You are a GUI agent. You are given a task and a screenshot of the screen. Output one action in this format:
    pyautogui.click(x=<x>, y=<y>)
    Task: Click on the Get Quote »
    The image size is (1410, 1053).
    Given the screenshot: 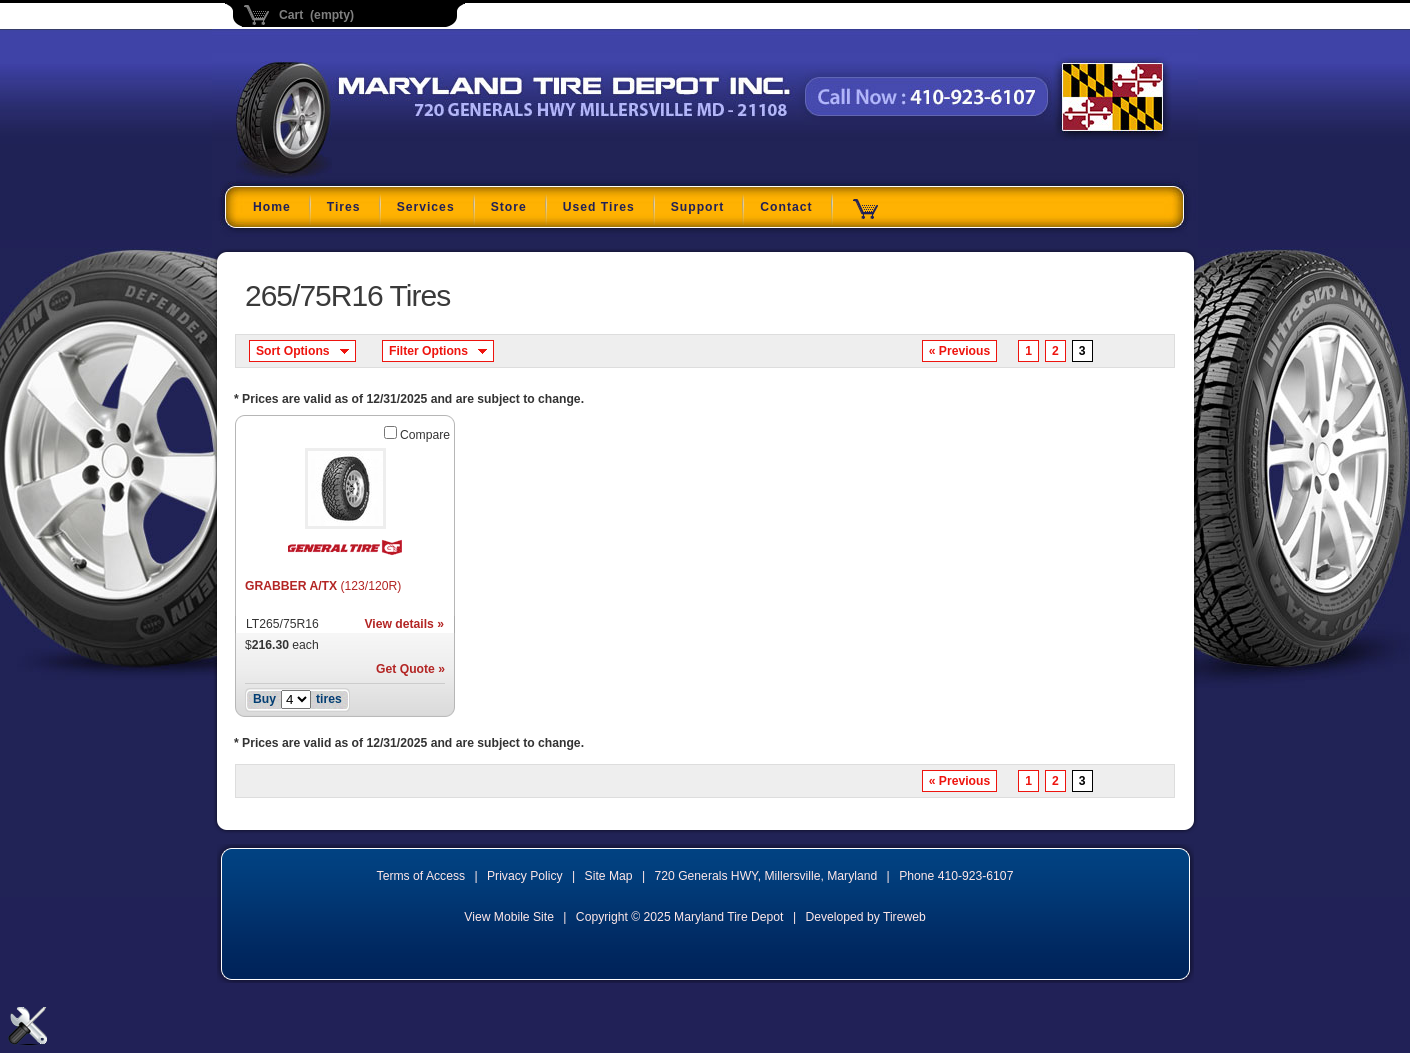 What is the action you would take?
    pyautogui.click(x=410, y=669)
    